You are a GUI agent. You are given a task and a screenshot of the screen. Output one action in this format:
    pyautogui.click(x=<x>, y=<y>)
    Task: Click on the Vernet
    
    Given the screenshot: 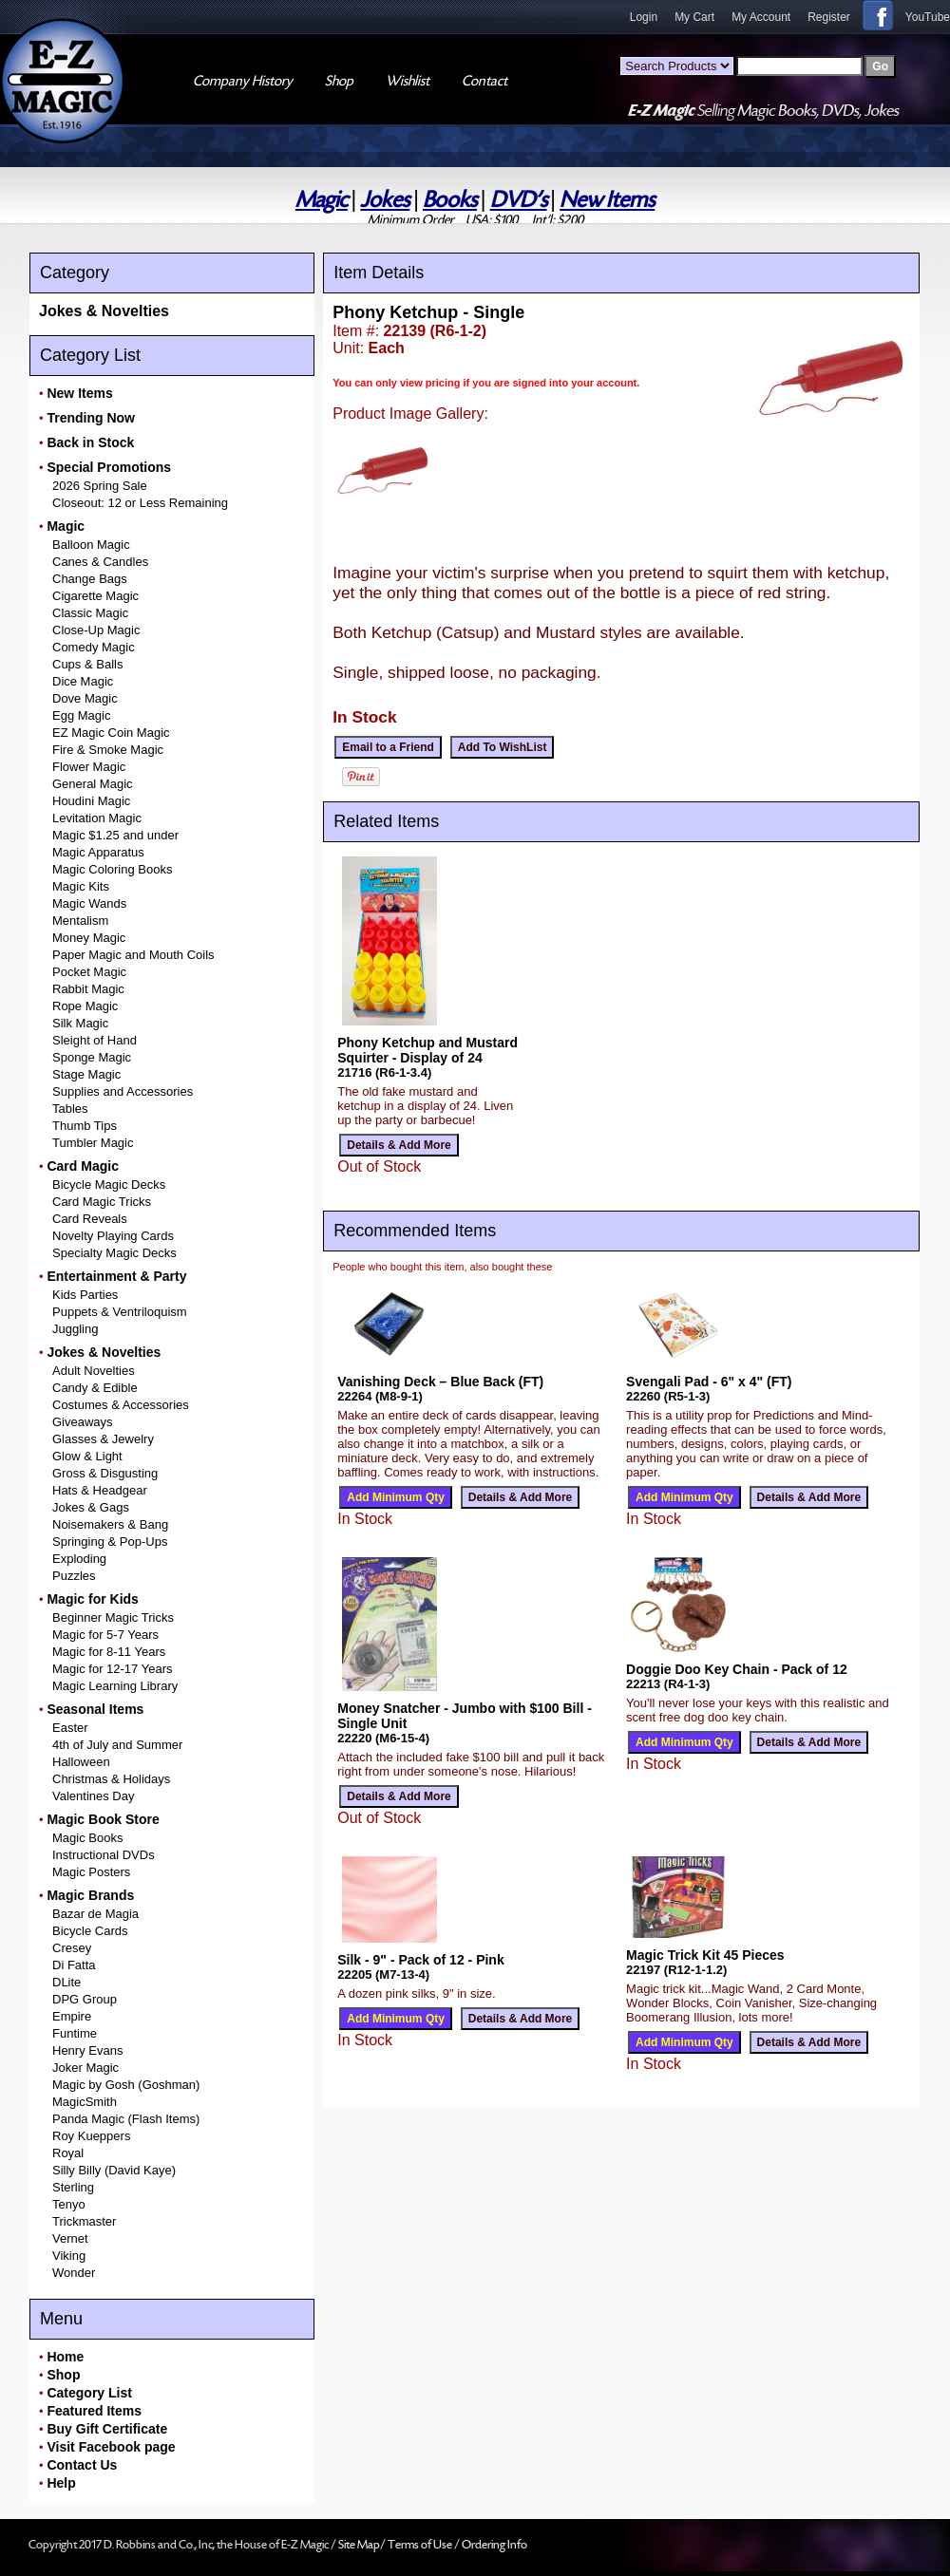 What is the action you would take?
    pyautogui.click(x=70, y=2238)
    